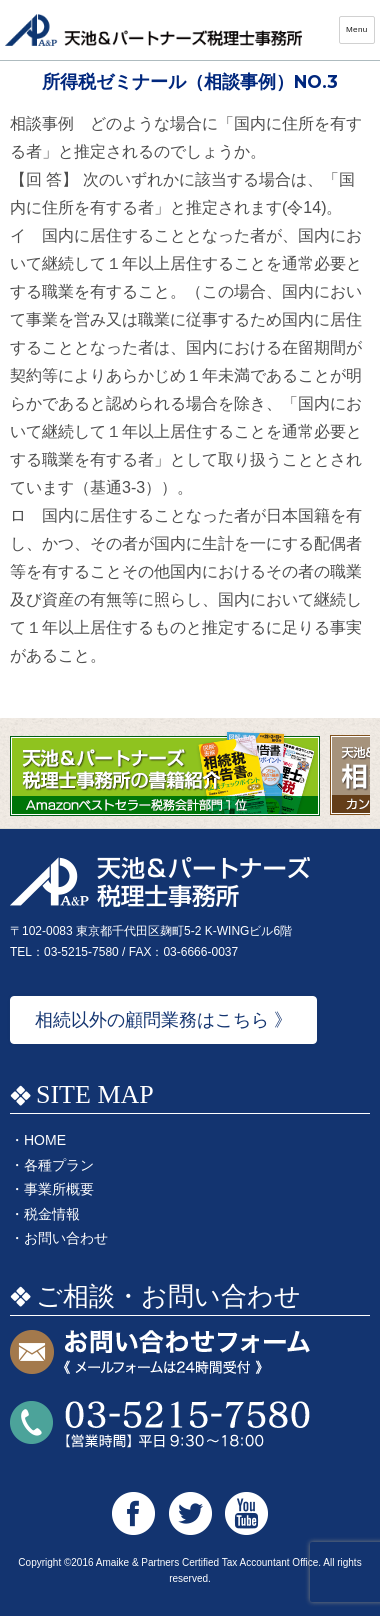 This screenshot has width=380, height=1616. What do you see at coordinates (59, 1165) in the screenshot?
I see `各種プラン` at bounding box center [59, 1165].